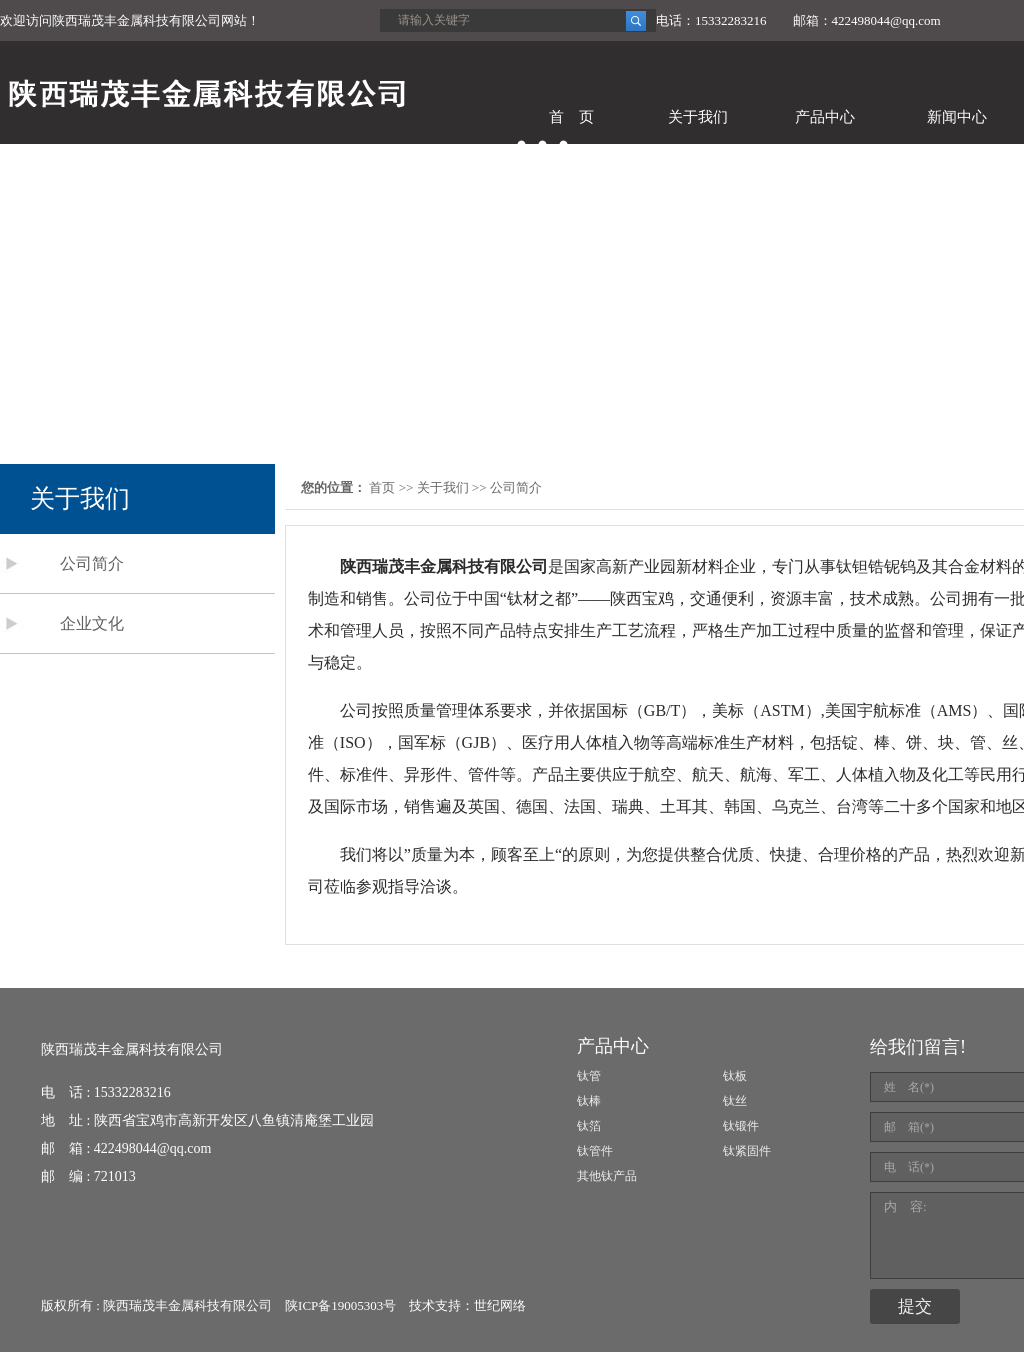  What do you see at coordinates (92, 563) in the screenshot?
I see `公司简介` at bounding box center [92, 563].